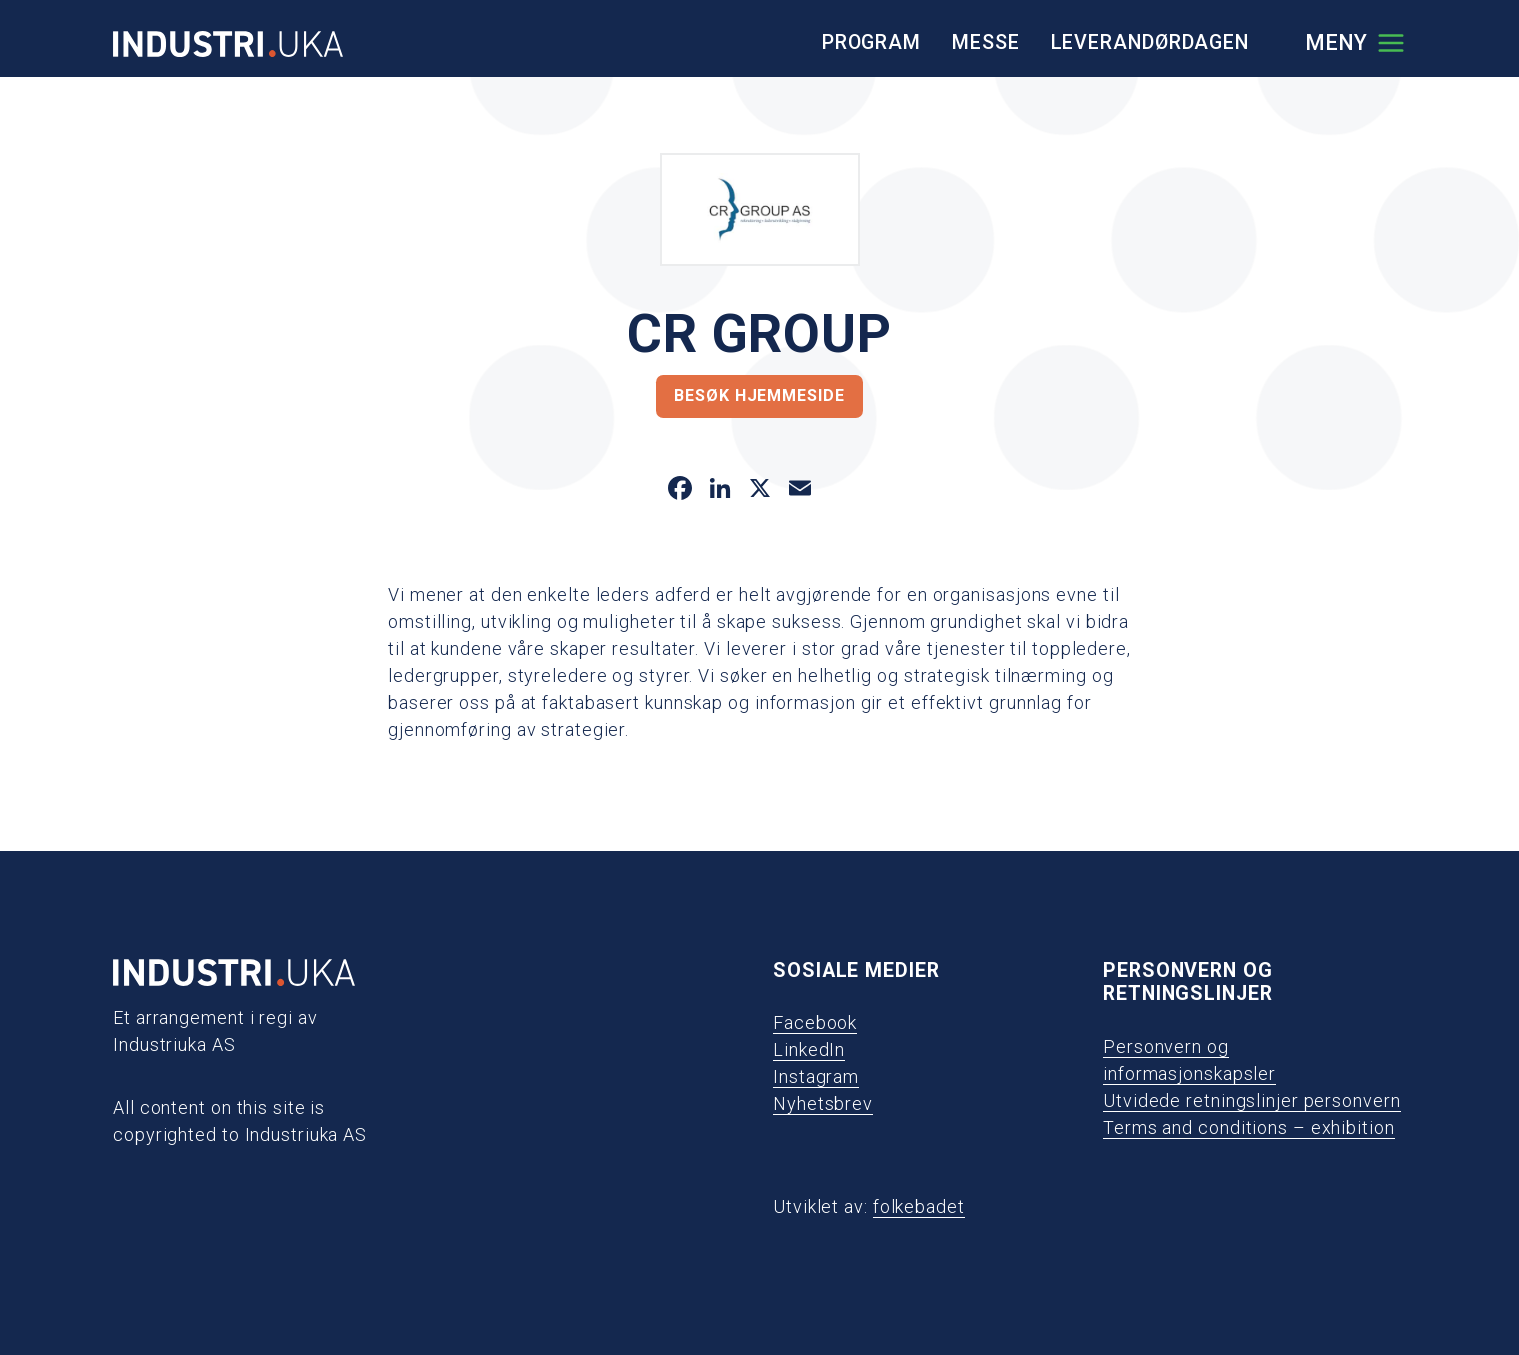  What do you see at coordinates (1252, 1100) in the screenshot?
I see `Utvidede retningslinjer personvern` at bounding box center [1252, 1100].